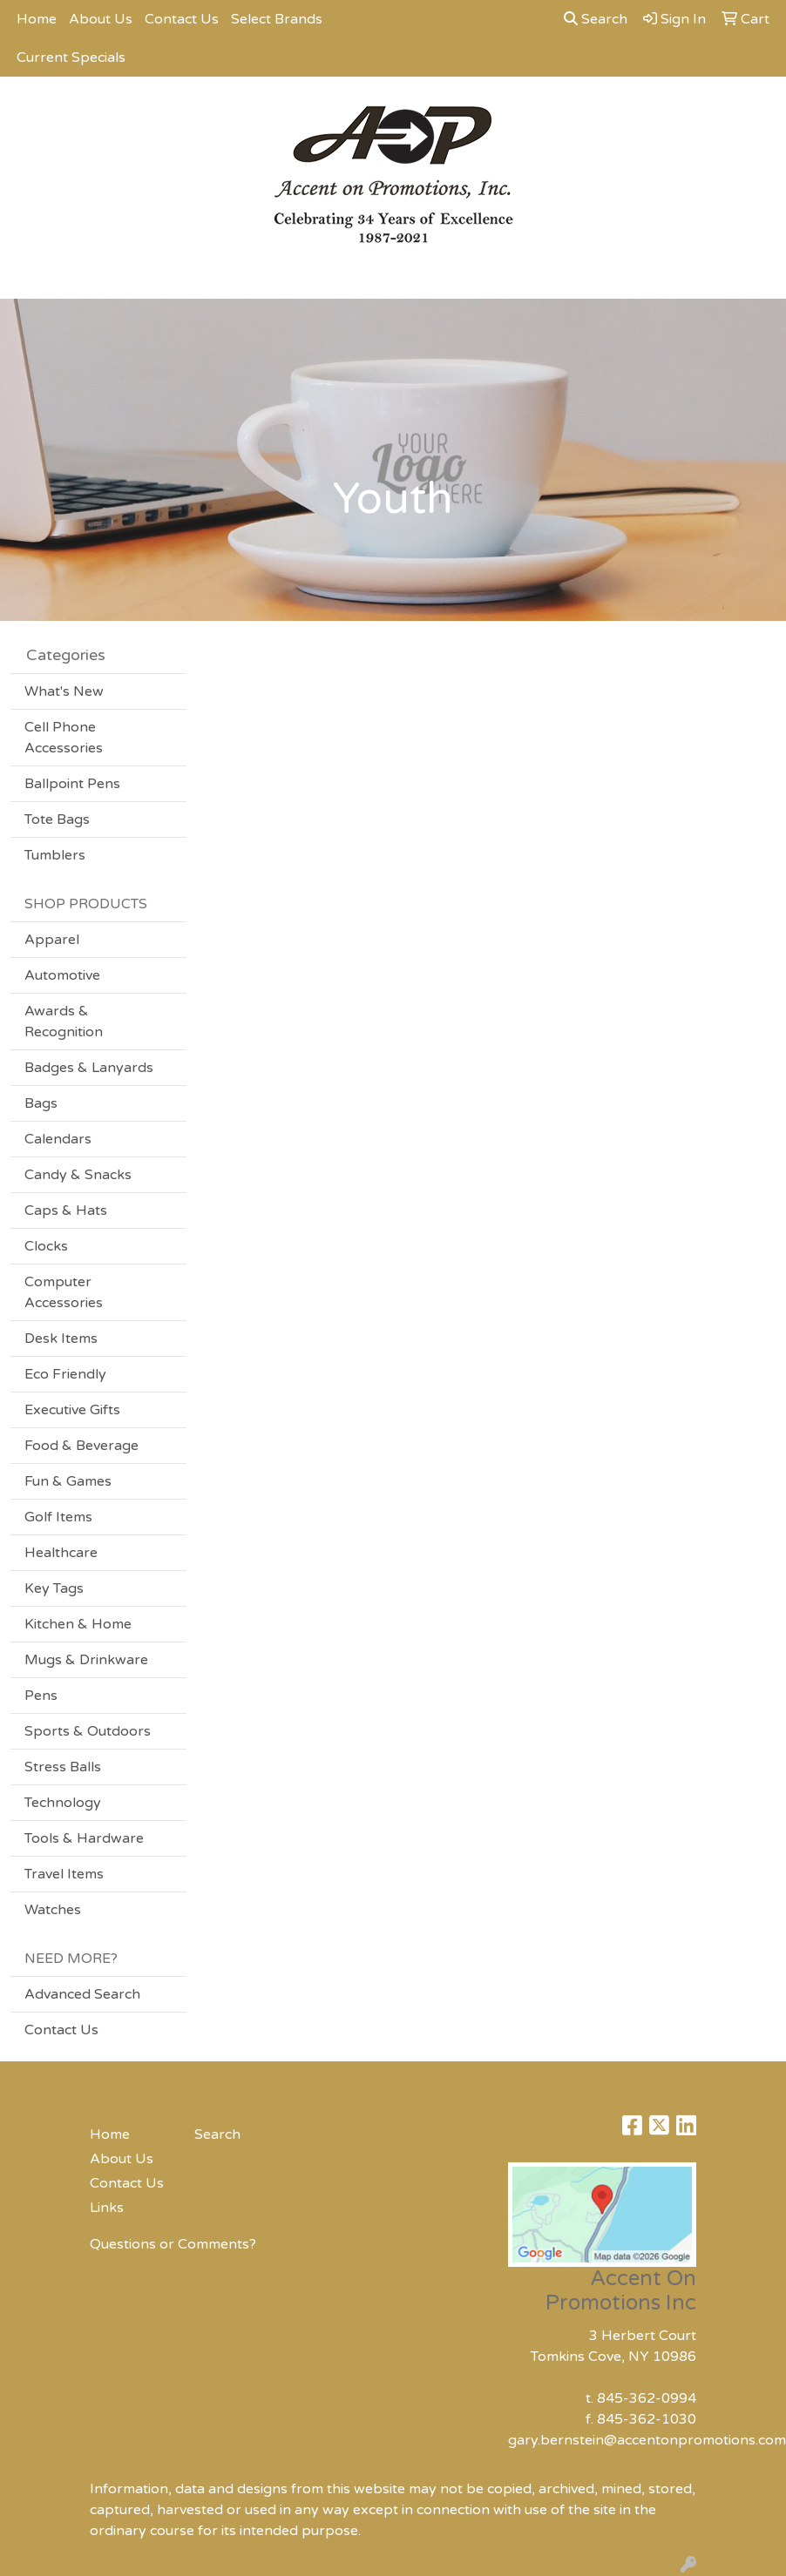  Describe the element at coordinates (41, 1103) in the screenshot. I see `Bags` at that location.